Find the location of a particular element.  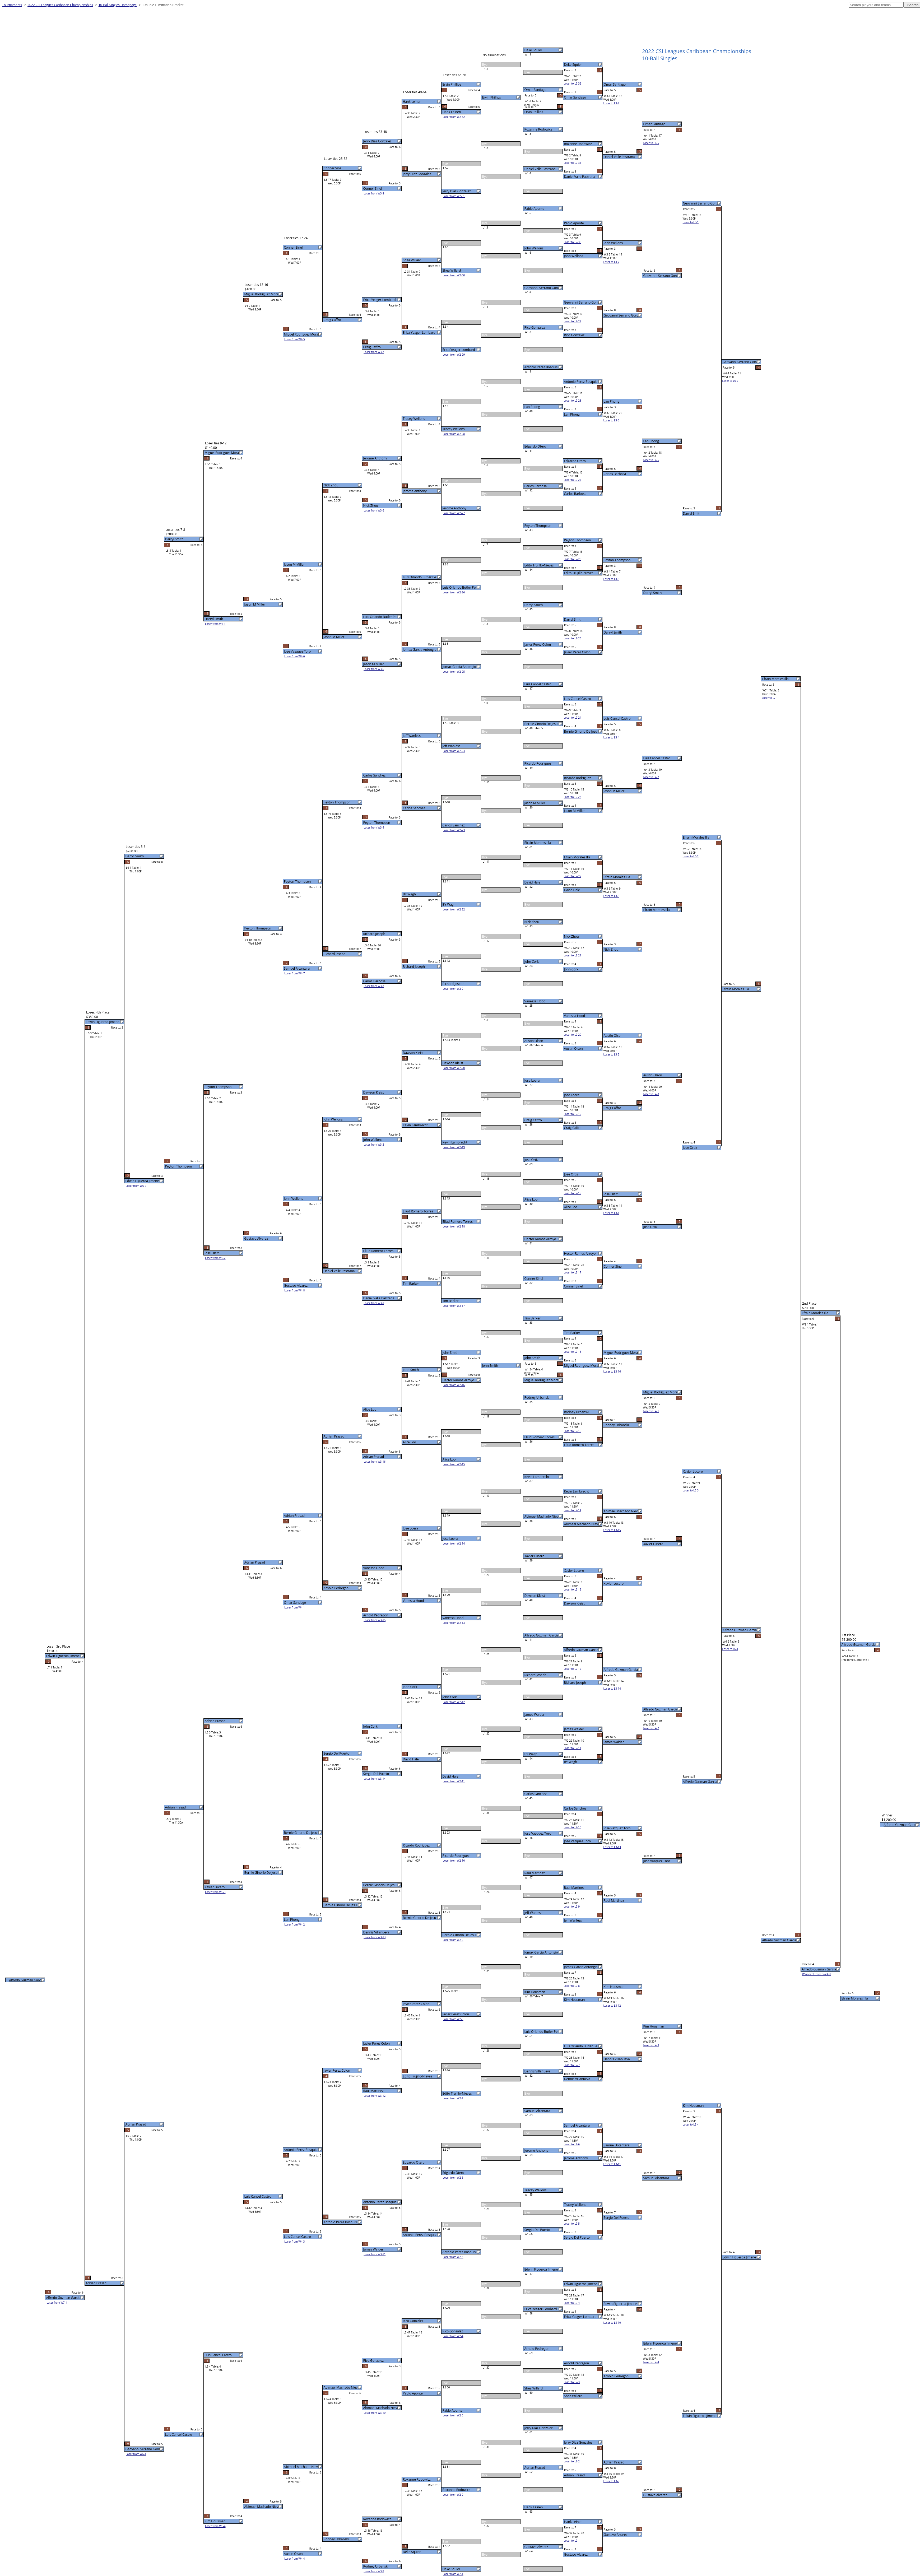

Loser from W3-9 is located at coordinates (374, 2571).